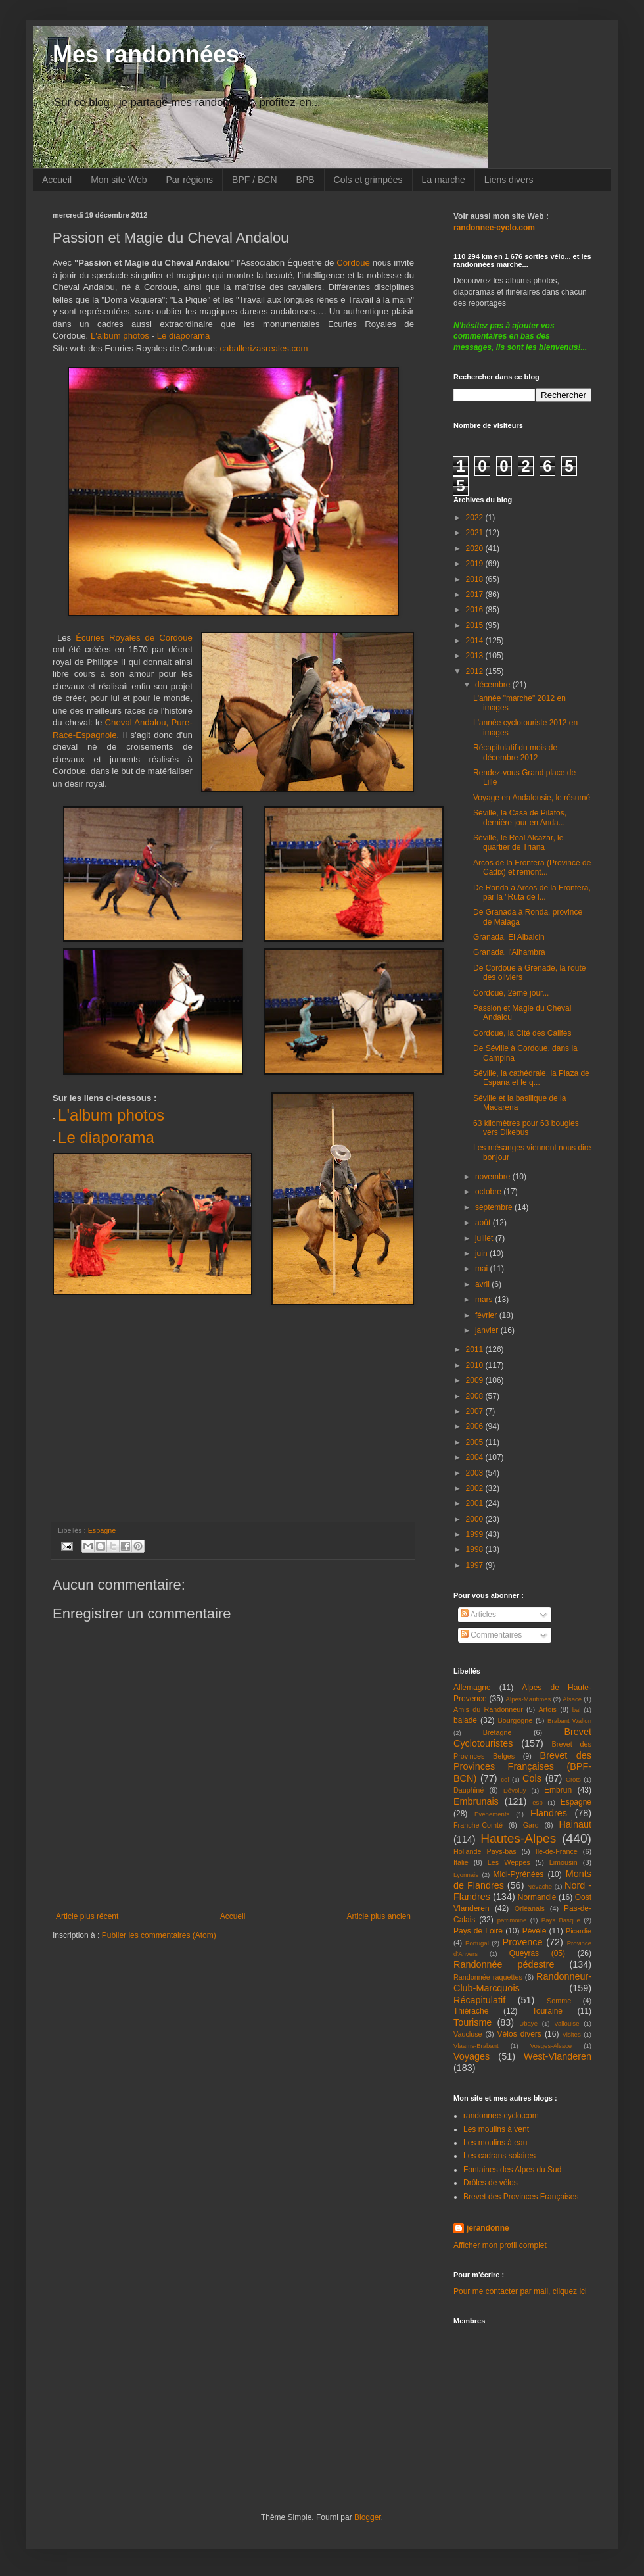 The image size is (644, 2576). I want to click on Accueil, so click(57, 179).